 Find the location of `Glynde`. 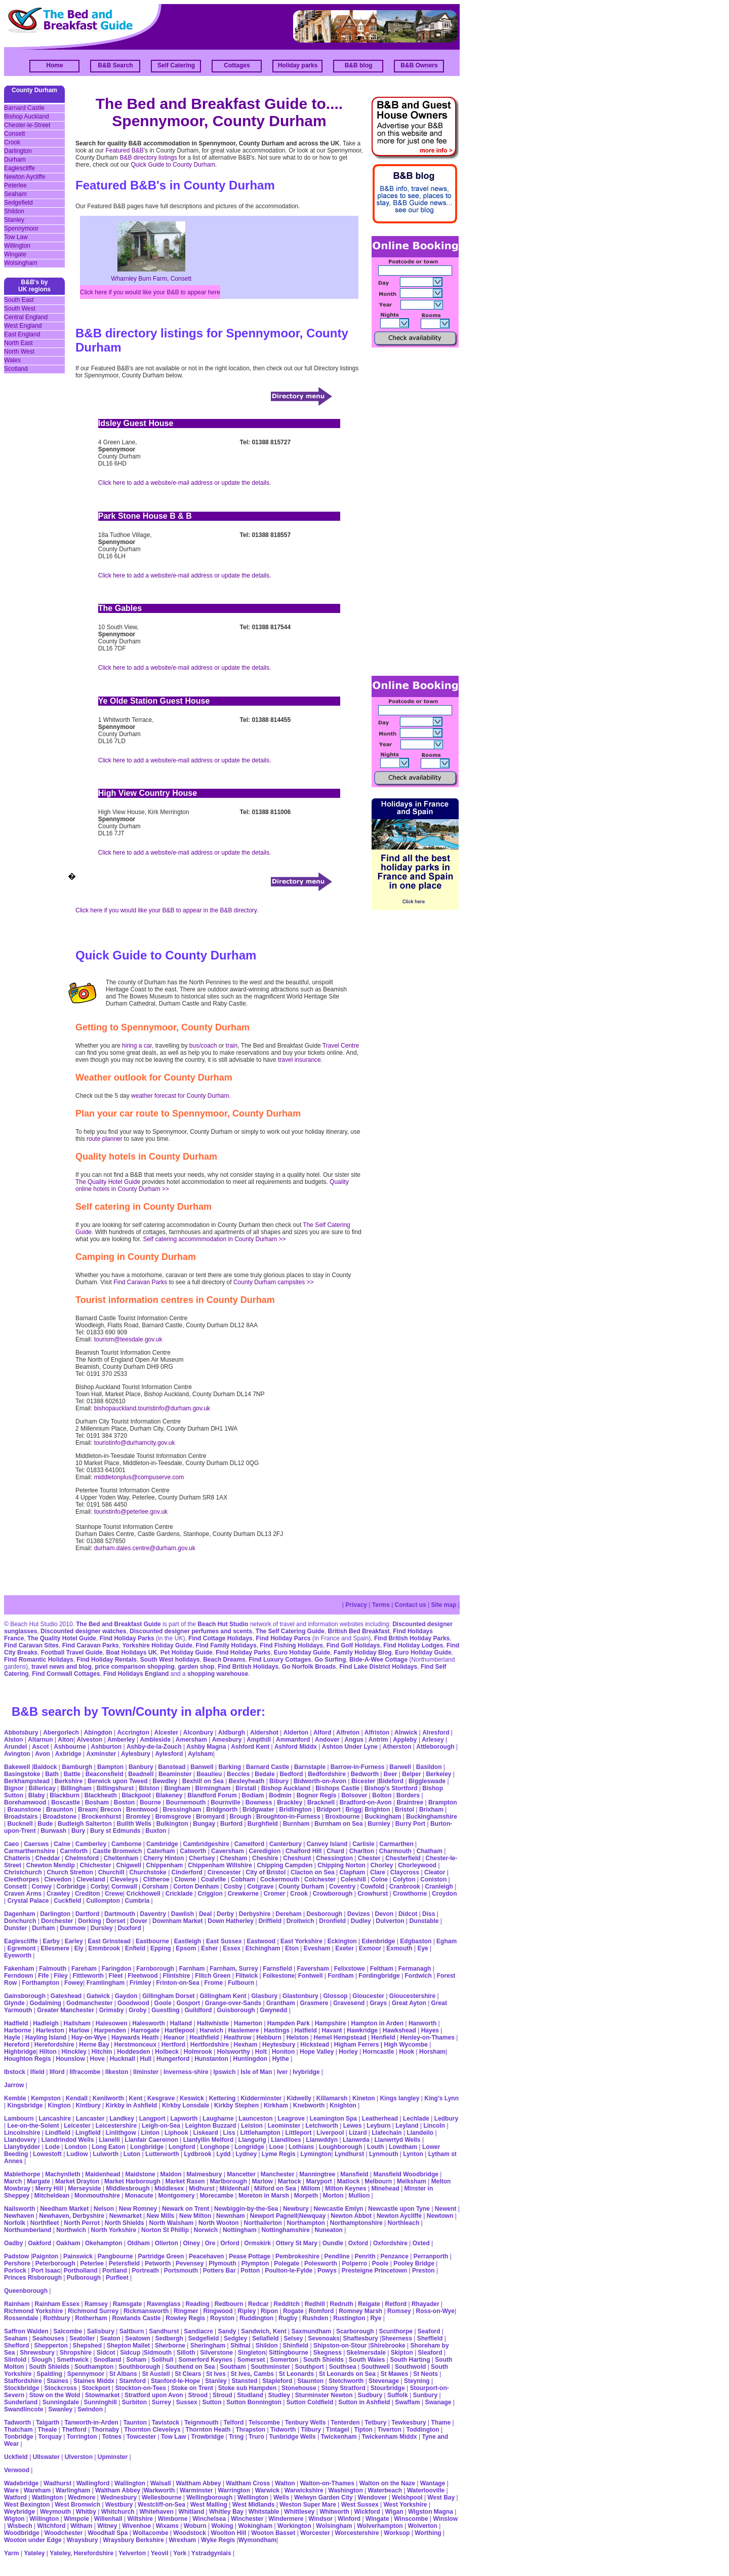

Glynde is located at coordinates (14, 2003).